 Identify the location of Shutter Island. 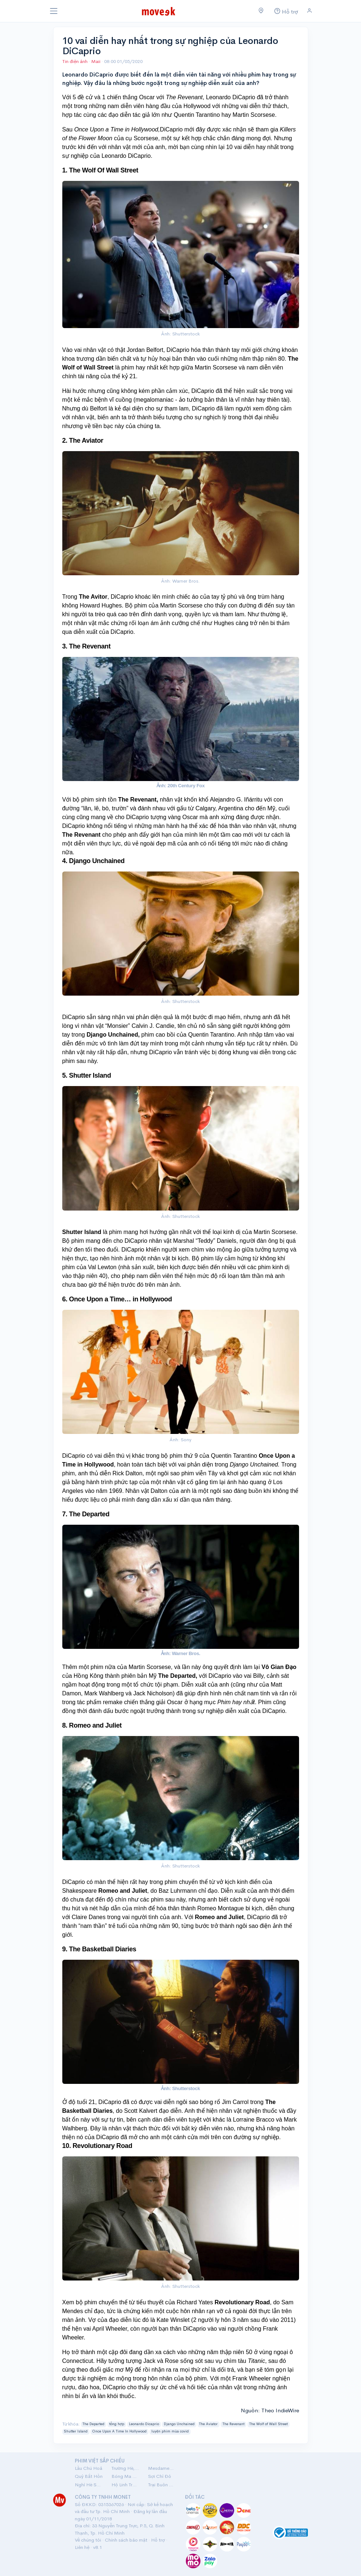
(76, 2431).